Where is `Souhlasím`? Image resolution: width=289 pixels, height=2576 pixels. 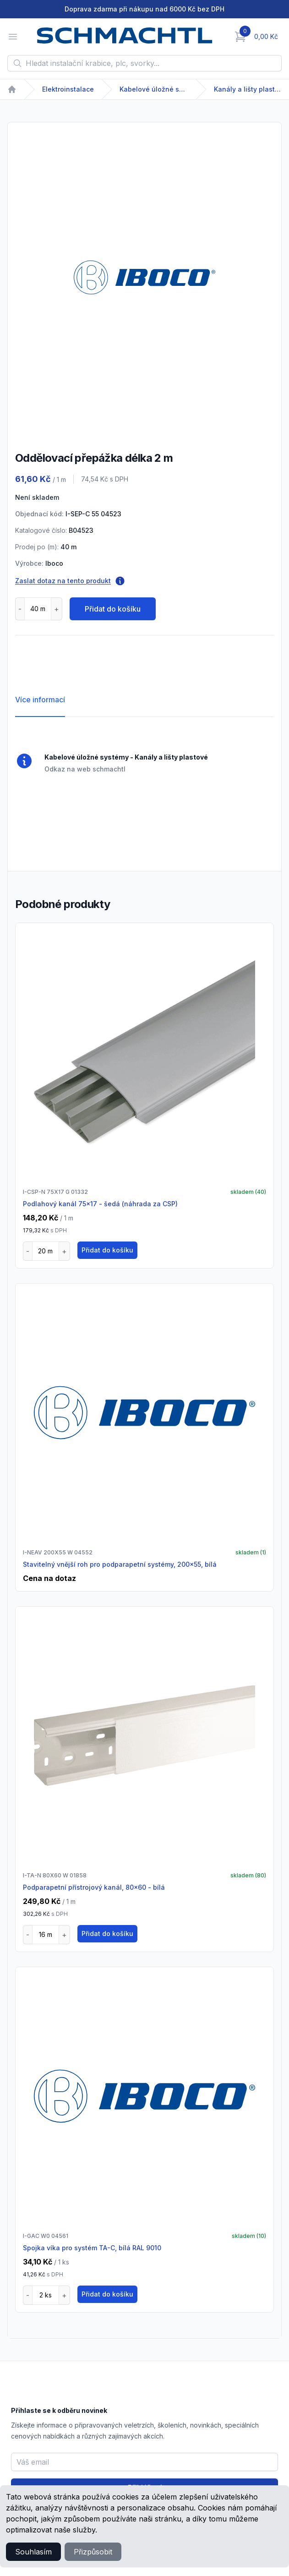 Souhlasím is located at coordinates (33, 2551).